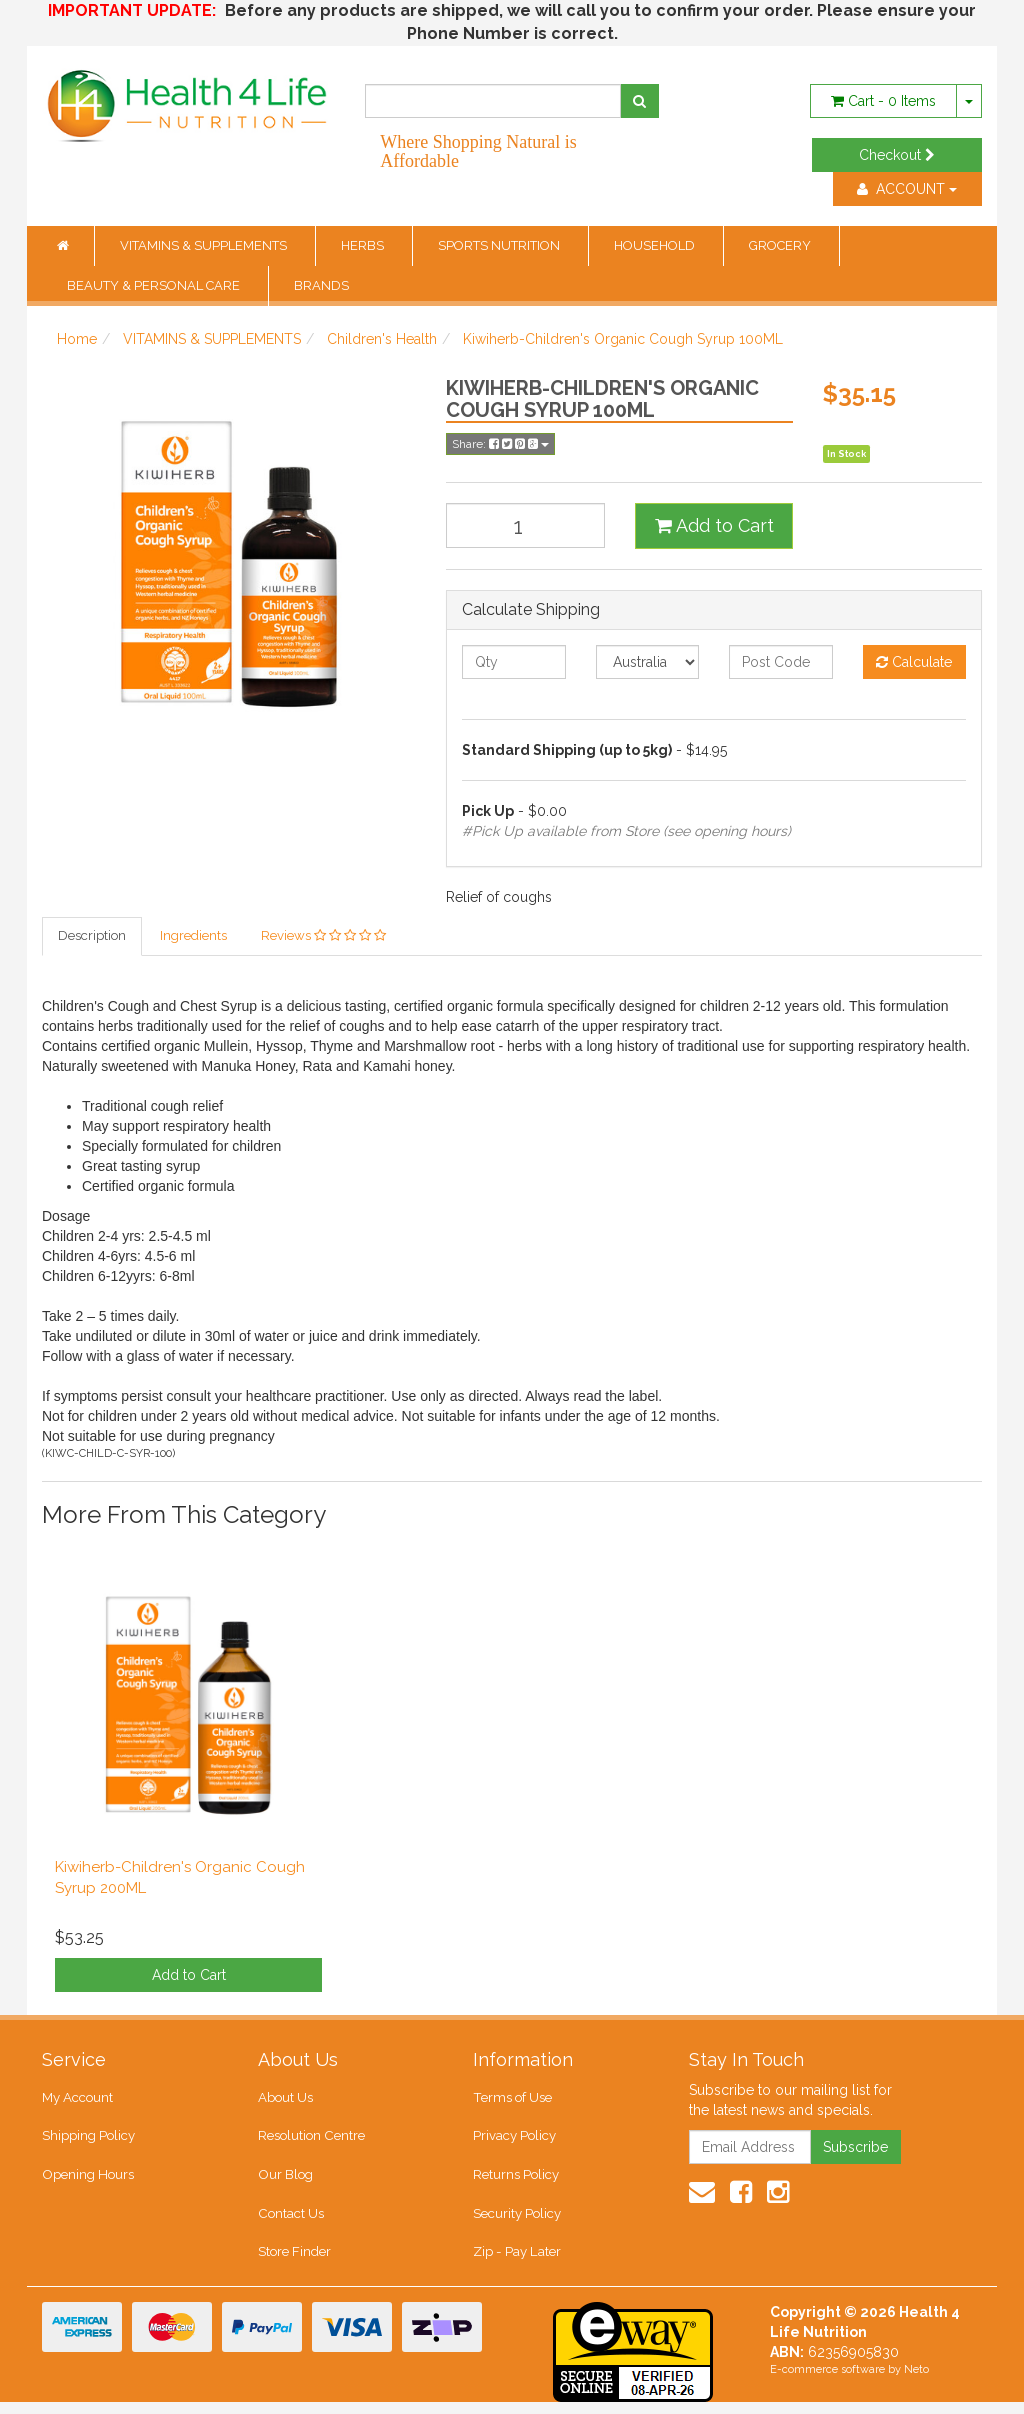 The width and height of the screenshot is (1024, 2414). I want to click on Reviews, so click(323, 936).